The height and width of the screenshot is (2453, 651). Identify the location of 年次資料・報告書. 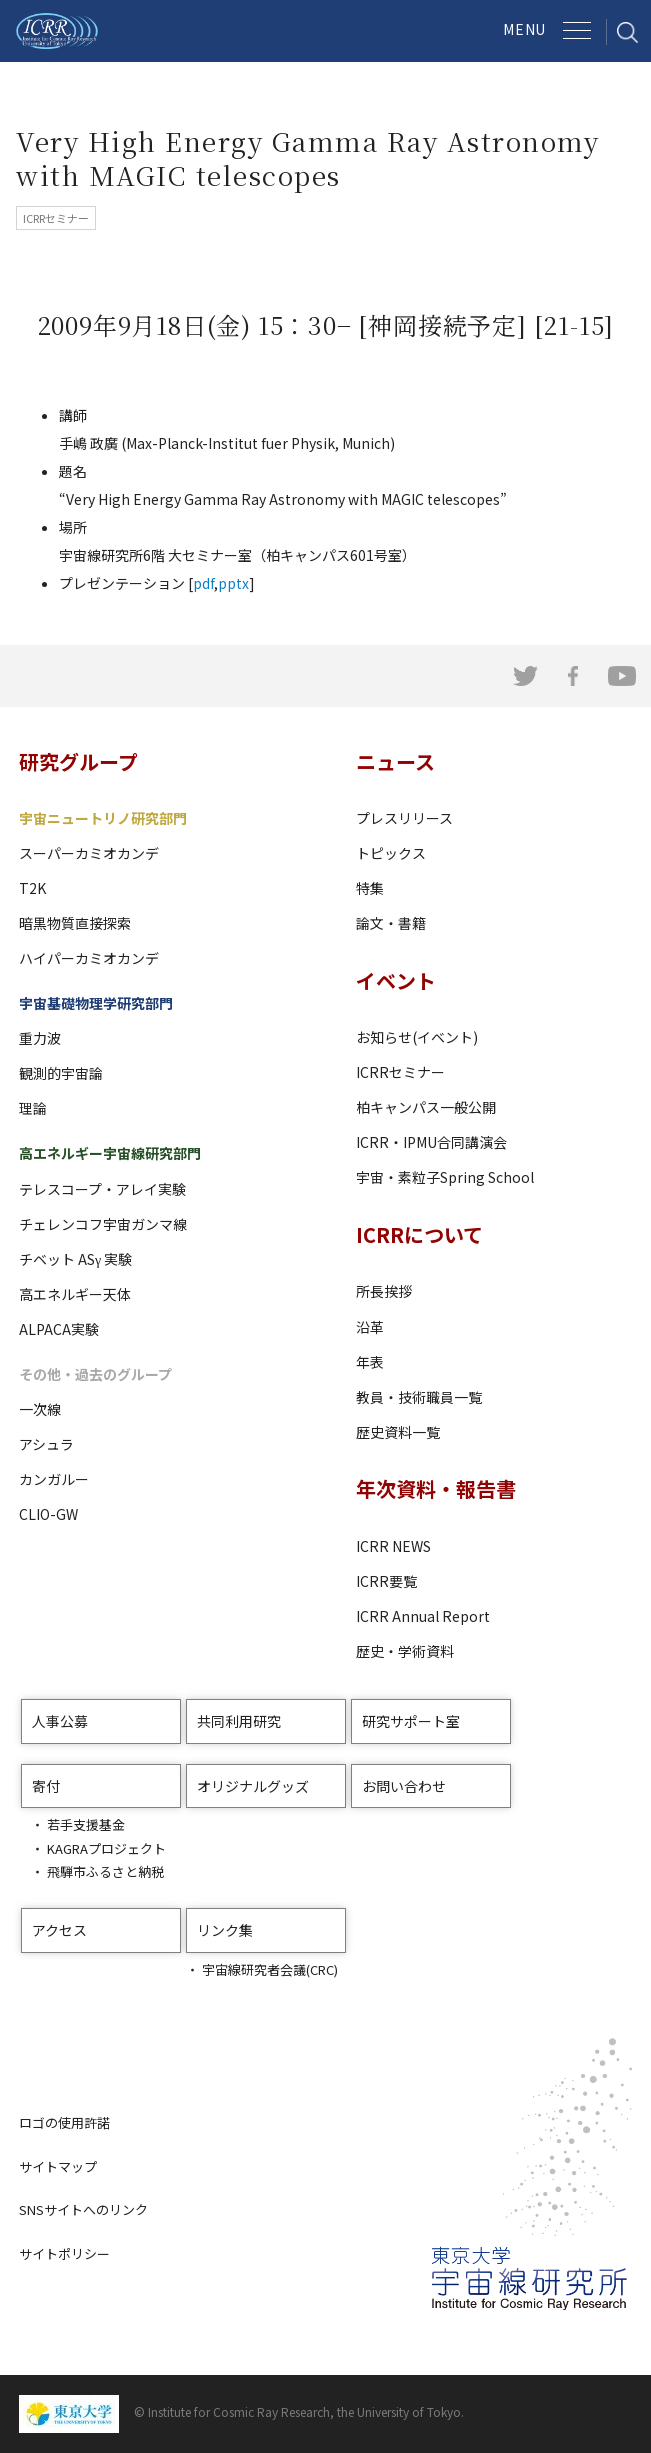
(436, 1488).